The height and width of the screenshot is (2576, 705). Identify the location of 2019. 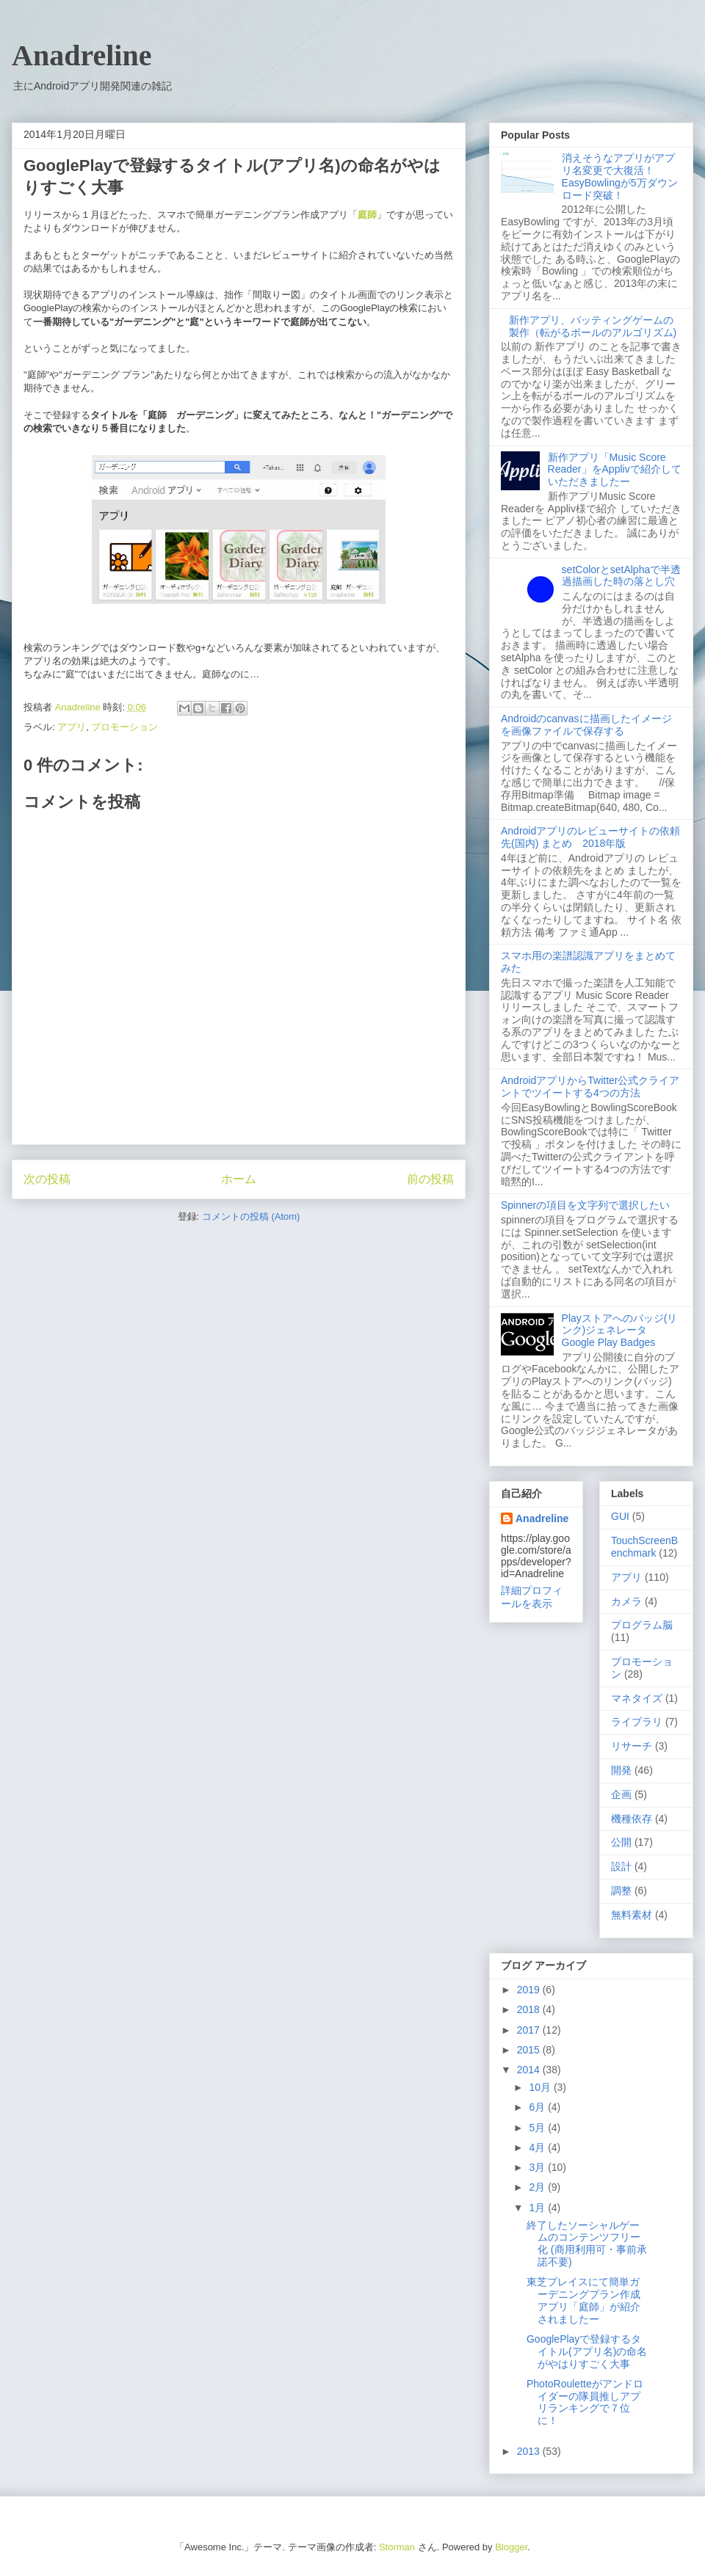
(530, 1989).